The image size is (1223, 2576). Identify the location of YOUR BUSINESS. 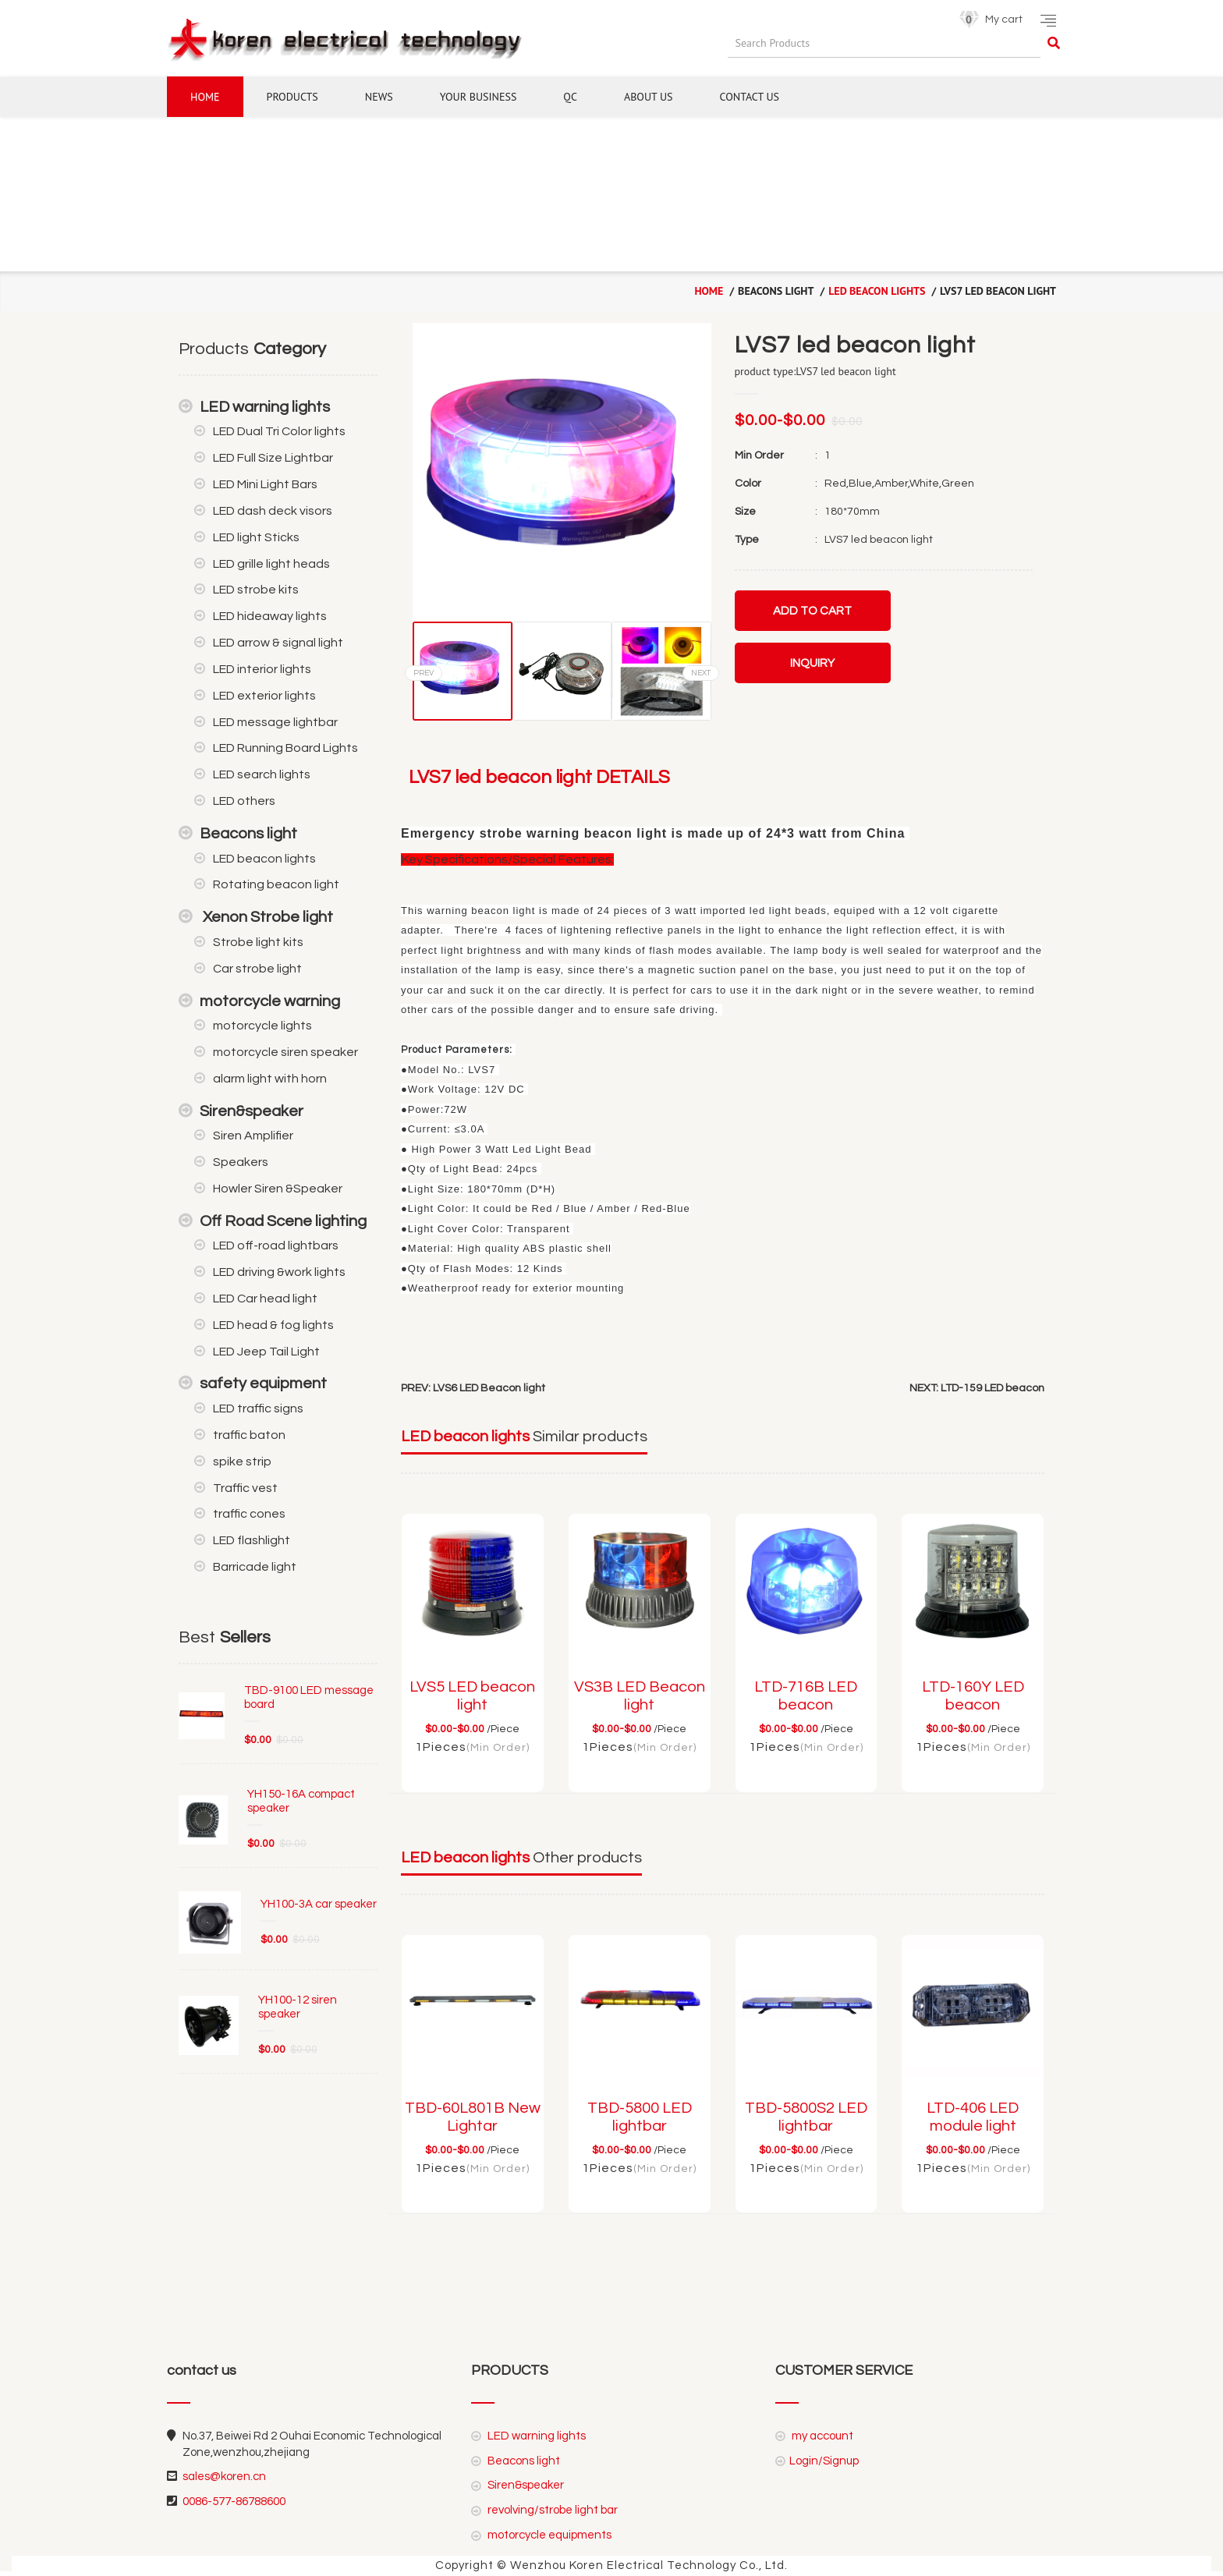
(478, 97).